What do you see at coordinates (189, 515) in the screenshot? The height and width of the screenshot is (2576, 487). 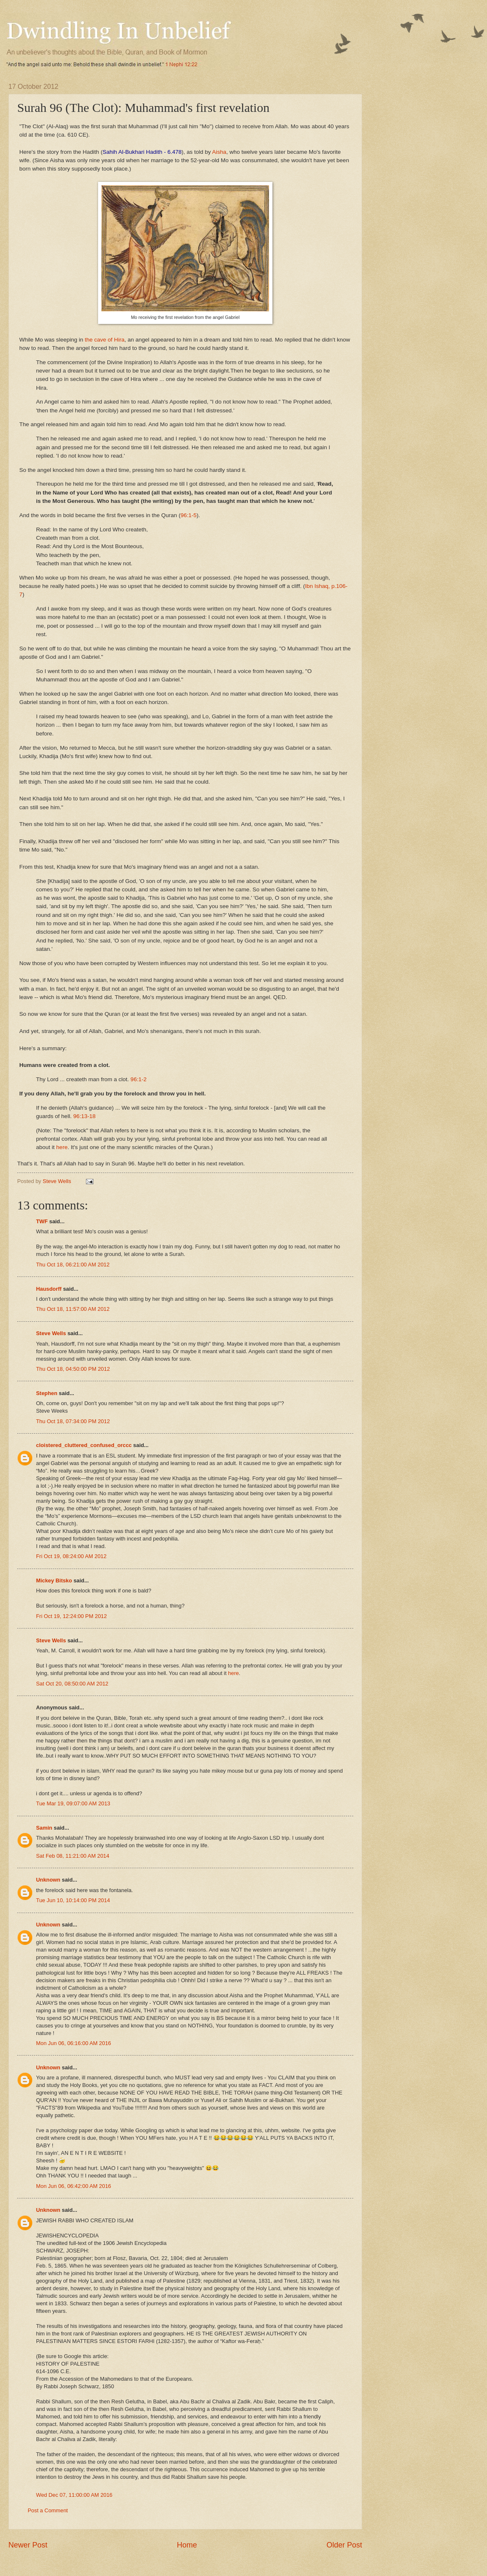 I see `96:1-5` at bounding box center [189, 515].